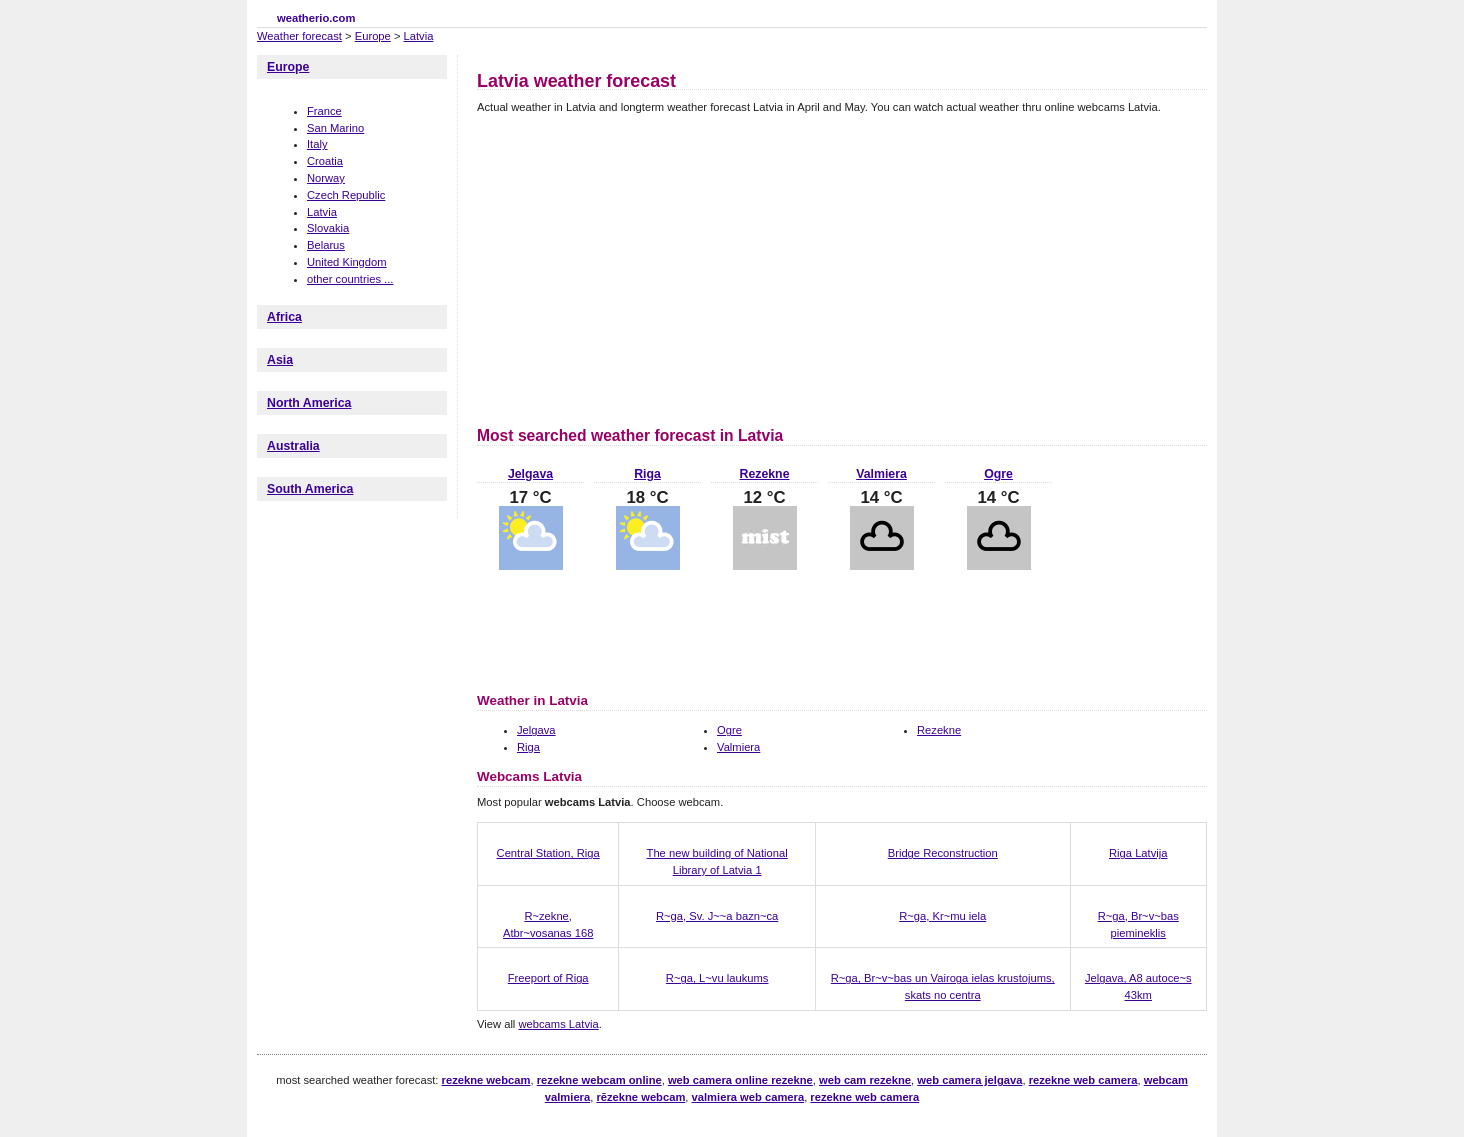 This screenshot has width=1464, height=1137. Describe the element at coordinates (299, 36) in the screenshot. I see `Weather forecast` at that location.